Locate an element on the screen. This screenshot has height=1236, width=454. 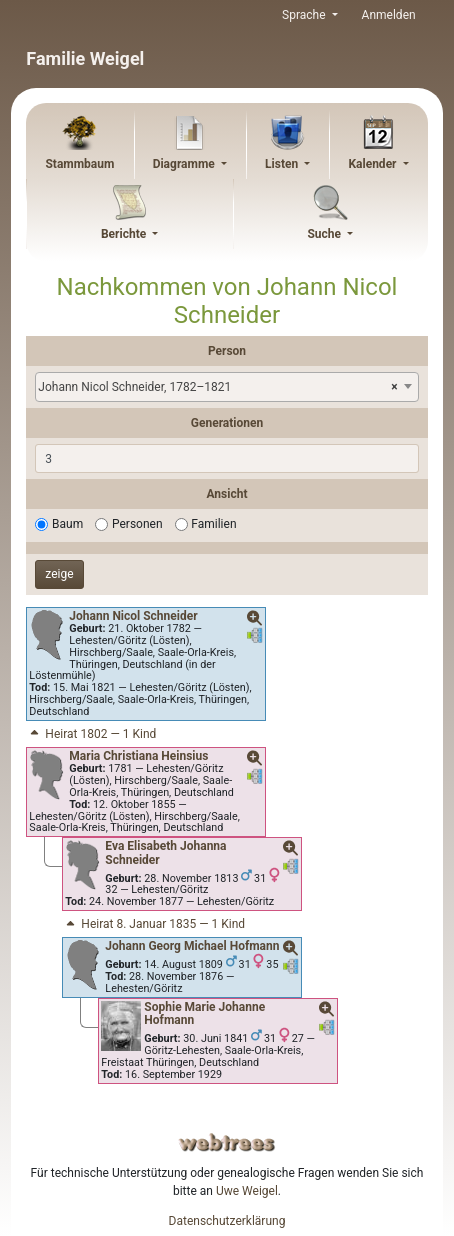
Suche [button] is located at coordinates (325, 234).